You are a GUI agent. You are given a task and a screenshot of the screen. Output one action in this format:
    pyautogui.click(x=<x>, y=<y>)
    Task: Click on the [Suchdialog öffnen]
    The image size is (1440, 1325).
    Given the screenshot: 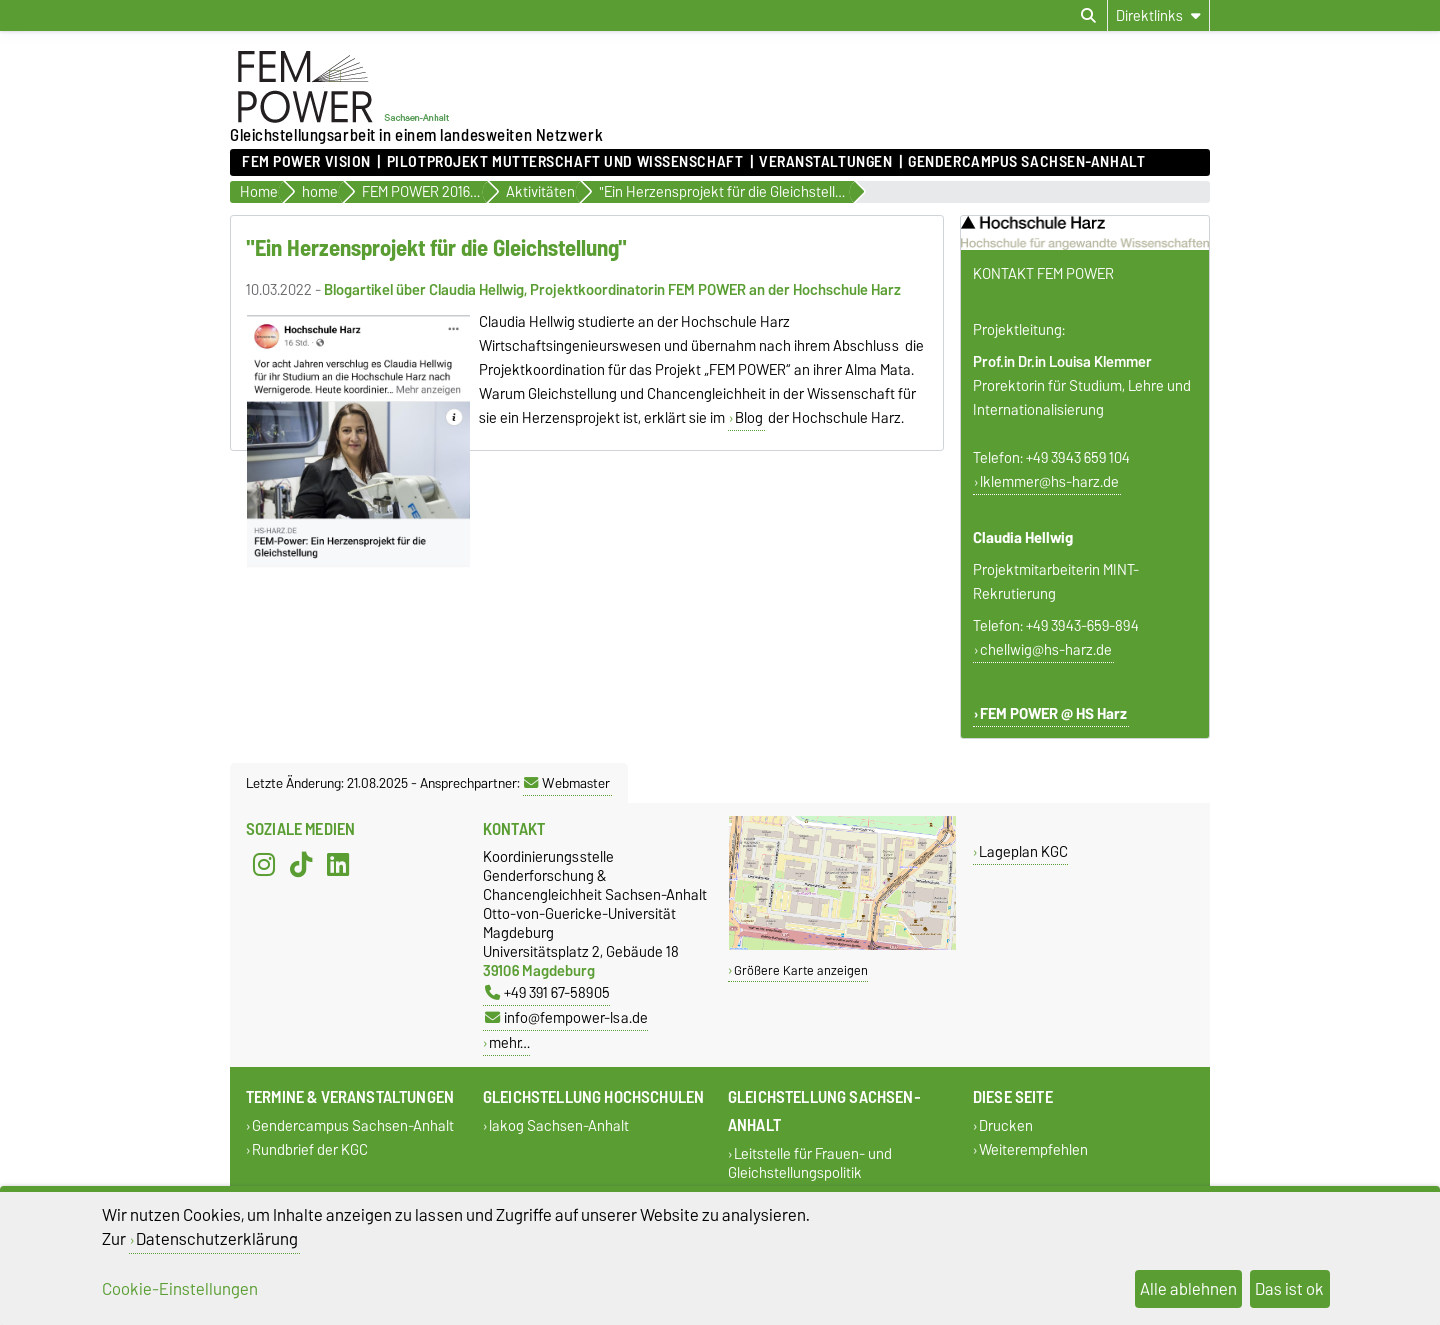 What is the action you would take?
    pyautogui.click(x=1088, y=16)
    